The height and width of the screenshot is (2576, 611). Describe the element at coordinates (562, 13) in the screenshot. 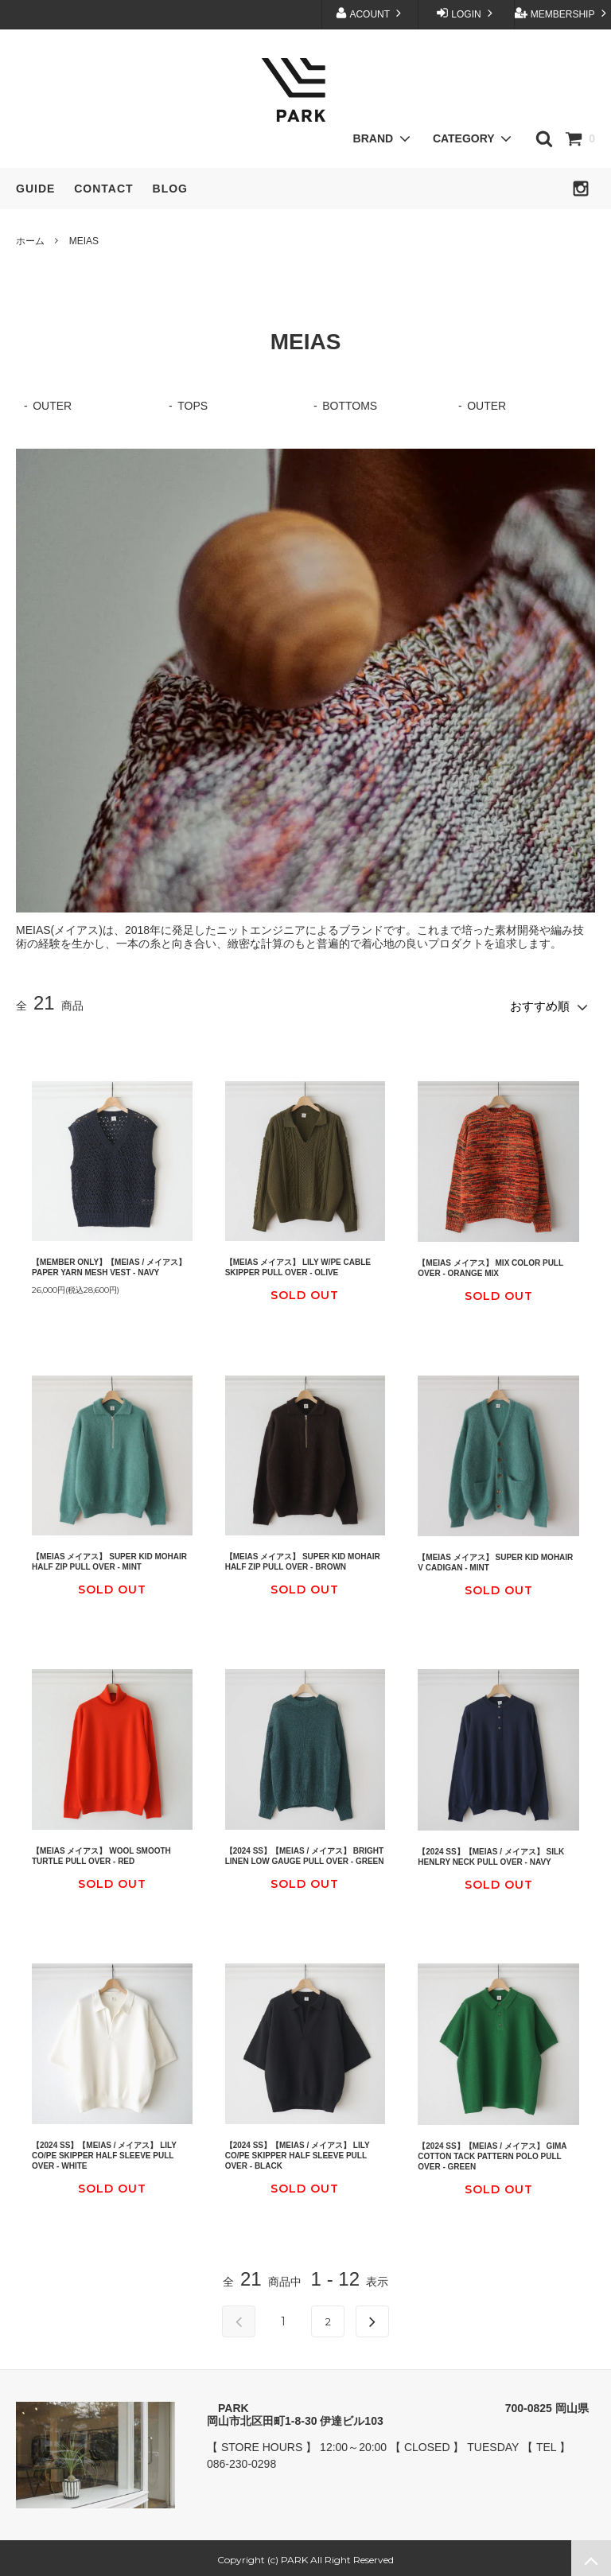

I see `MEMBERSHIP` at that location.